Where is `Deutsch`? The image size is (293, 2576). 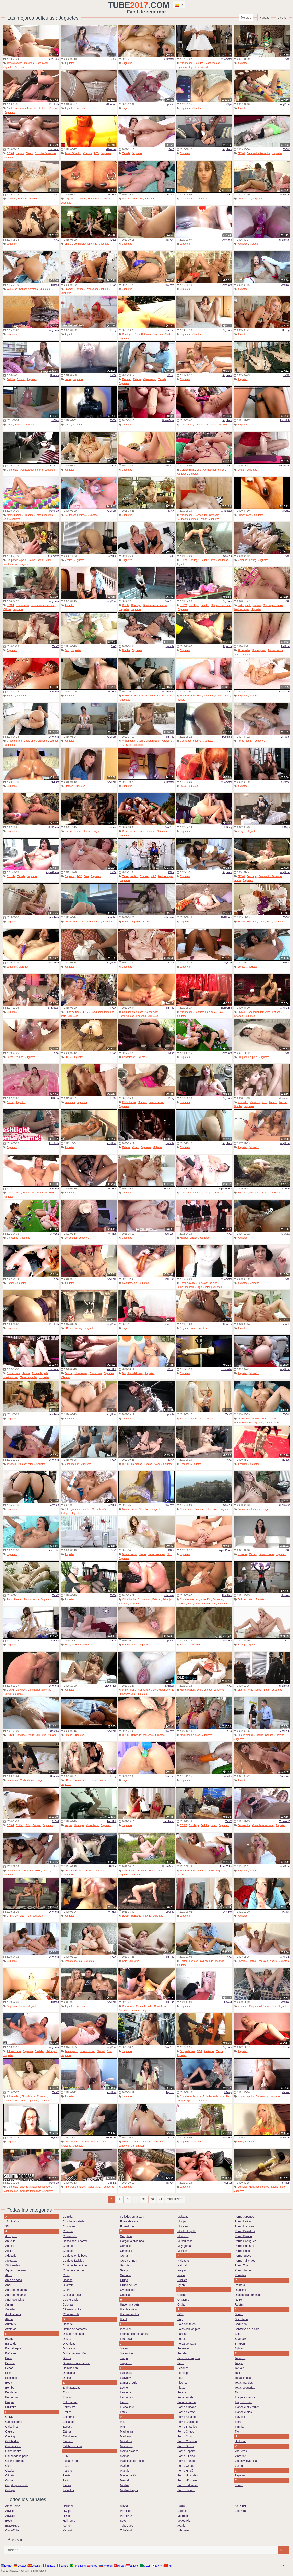
Deutsch is located at coordinates (20, 2565).